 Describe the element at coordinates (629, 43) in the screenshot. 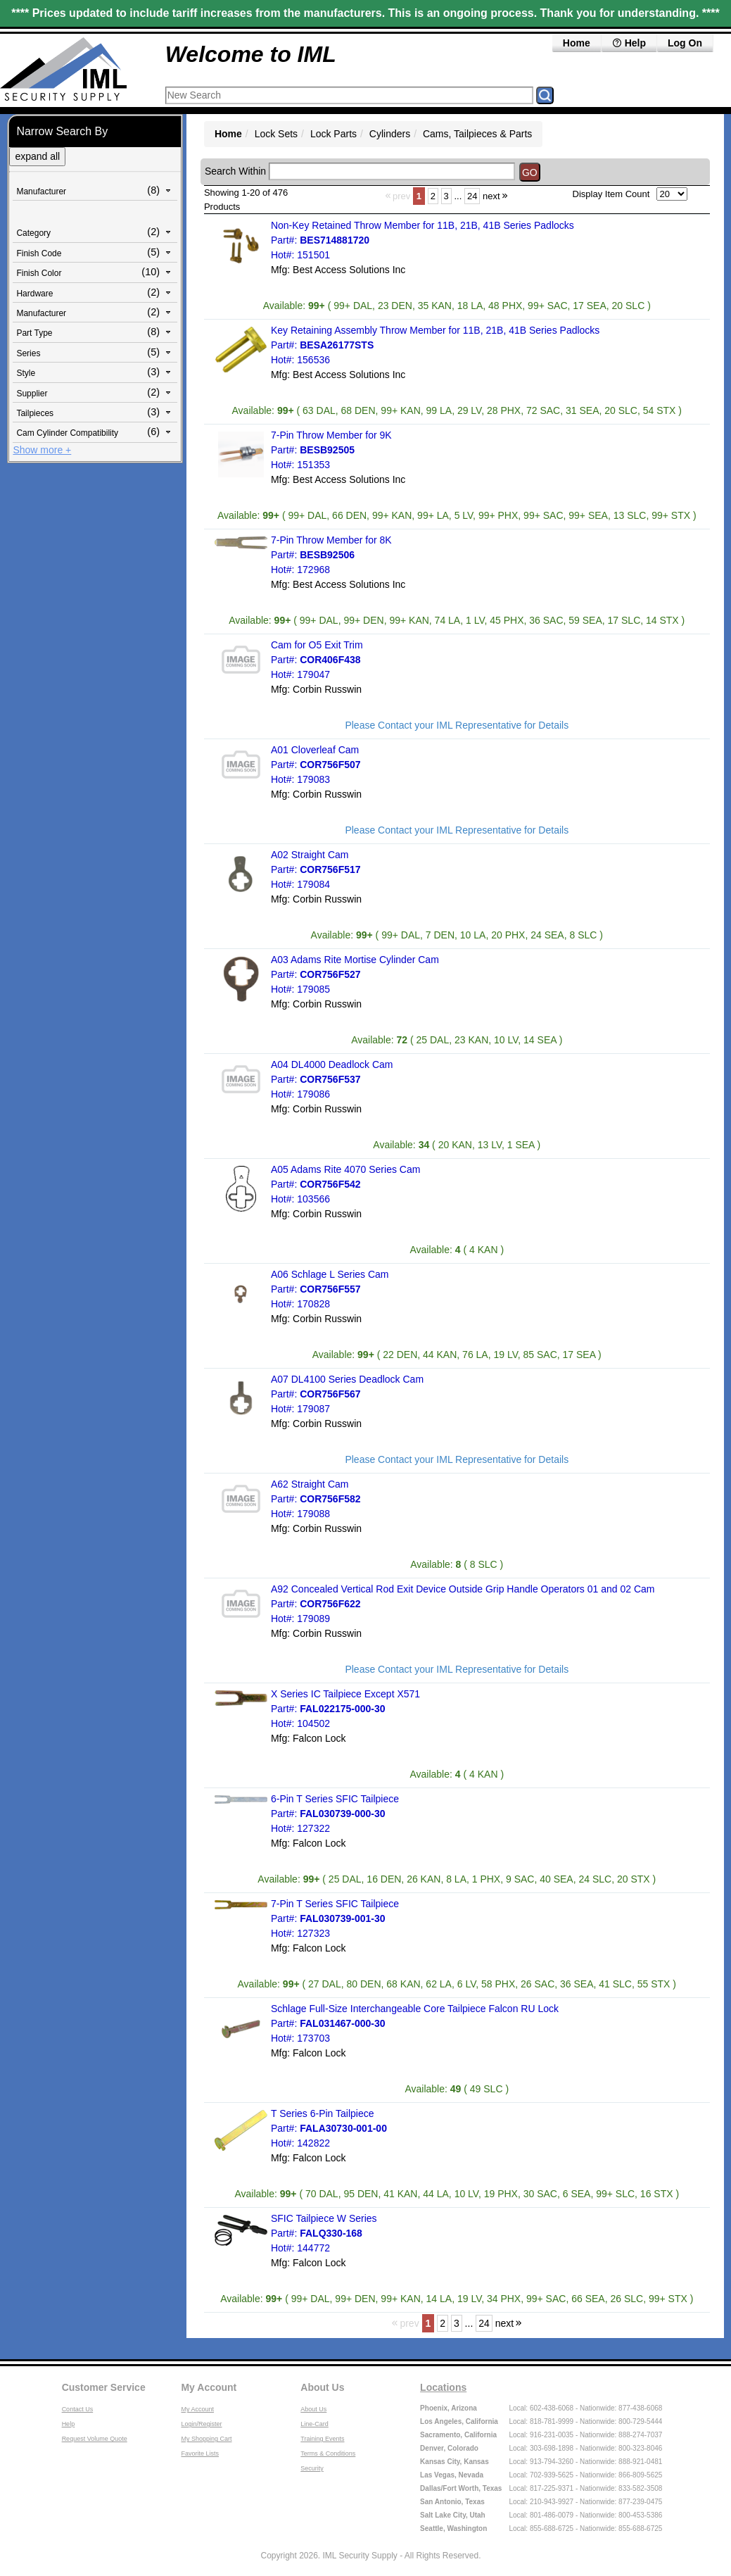

I see `Help` at that location.